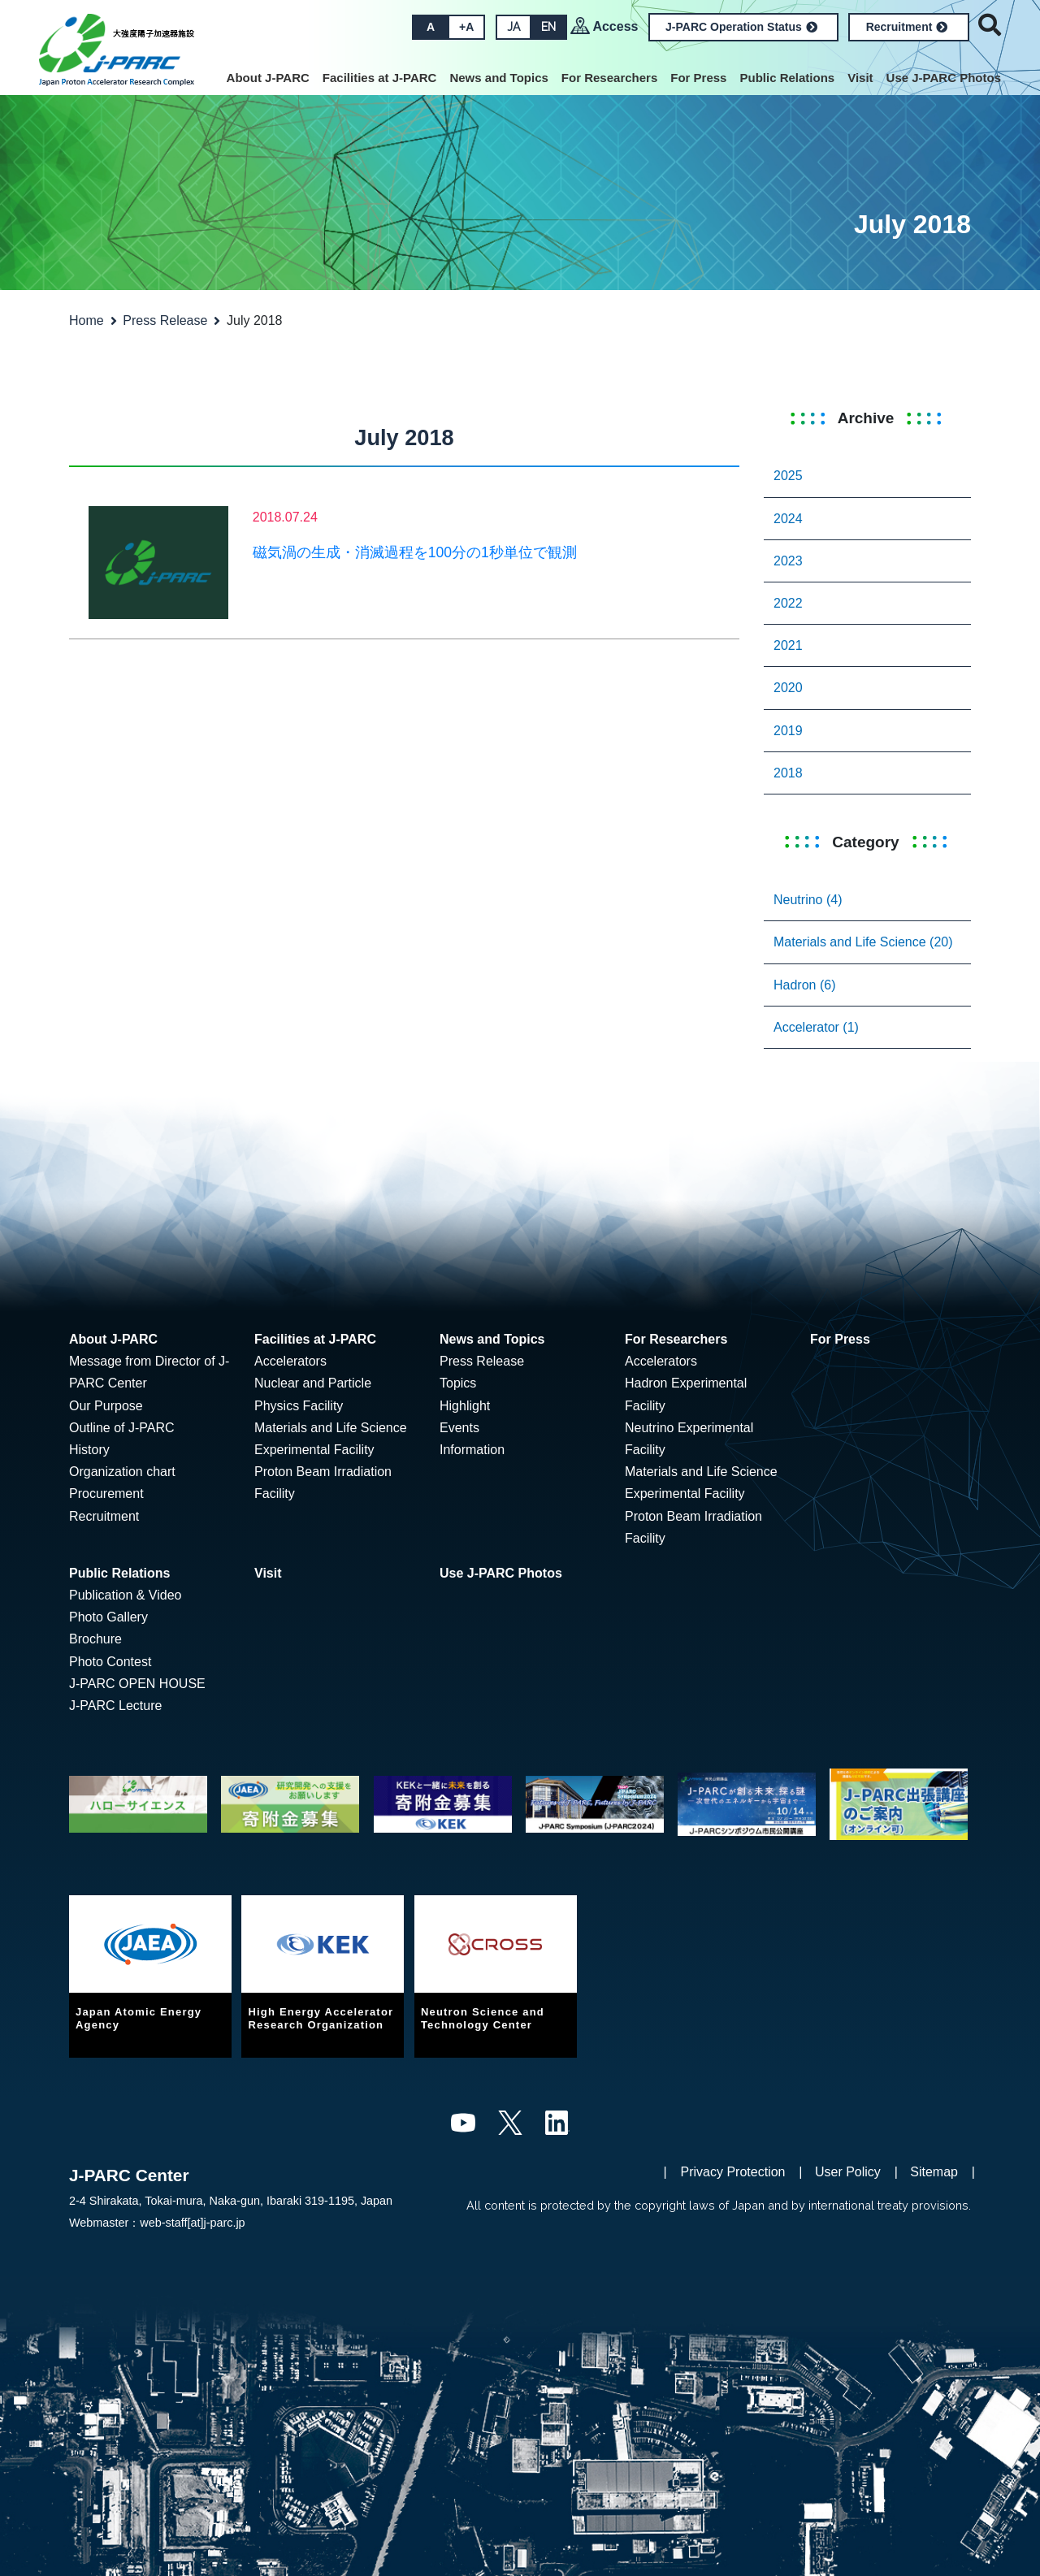 The image size is (1040, 2576). I want to click on Facilities at J-PARC, so click(380, 77).